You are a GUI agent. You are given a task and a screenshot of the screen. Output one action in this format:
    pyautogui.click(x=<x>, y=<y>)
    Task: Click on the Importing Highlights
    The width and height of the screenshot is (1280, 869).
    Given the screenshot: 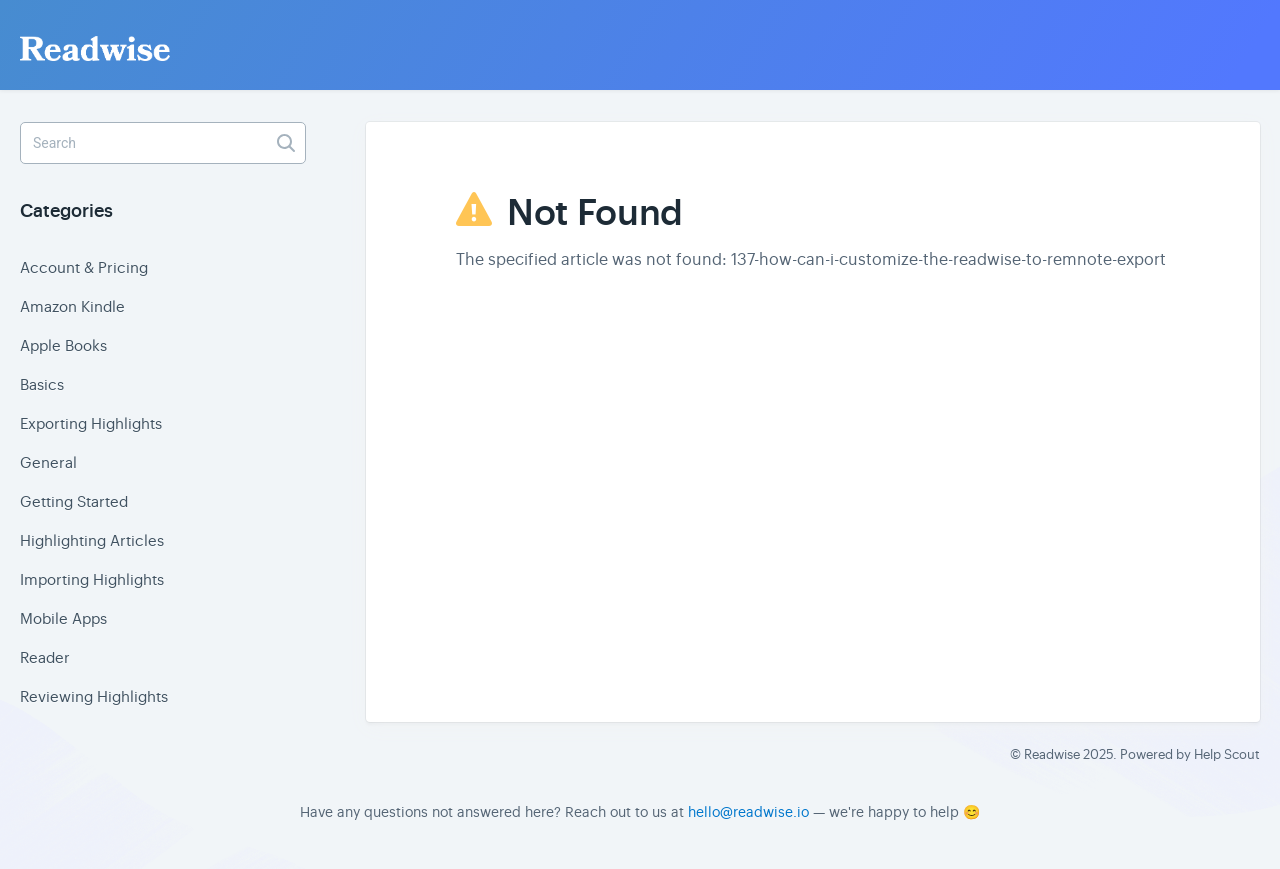 What is the action you would take?
    pyautogui.click(x=92, y=579)
    